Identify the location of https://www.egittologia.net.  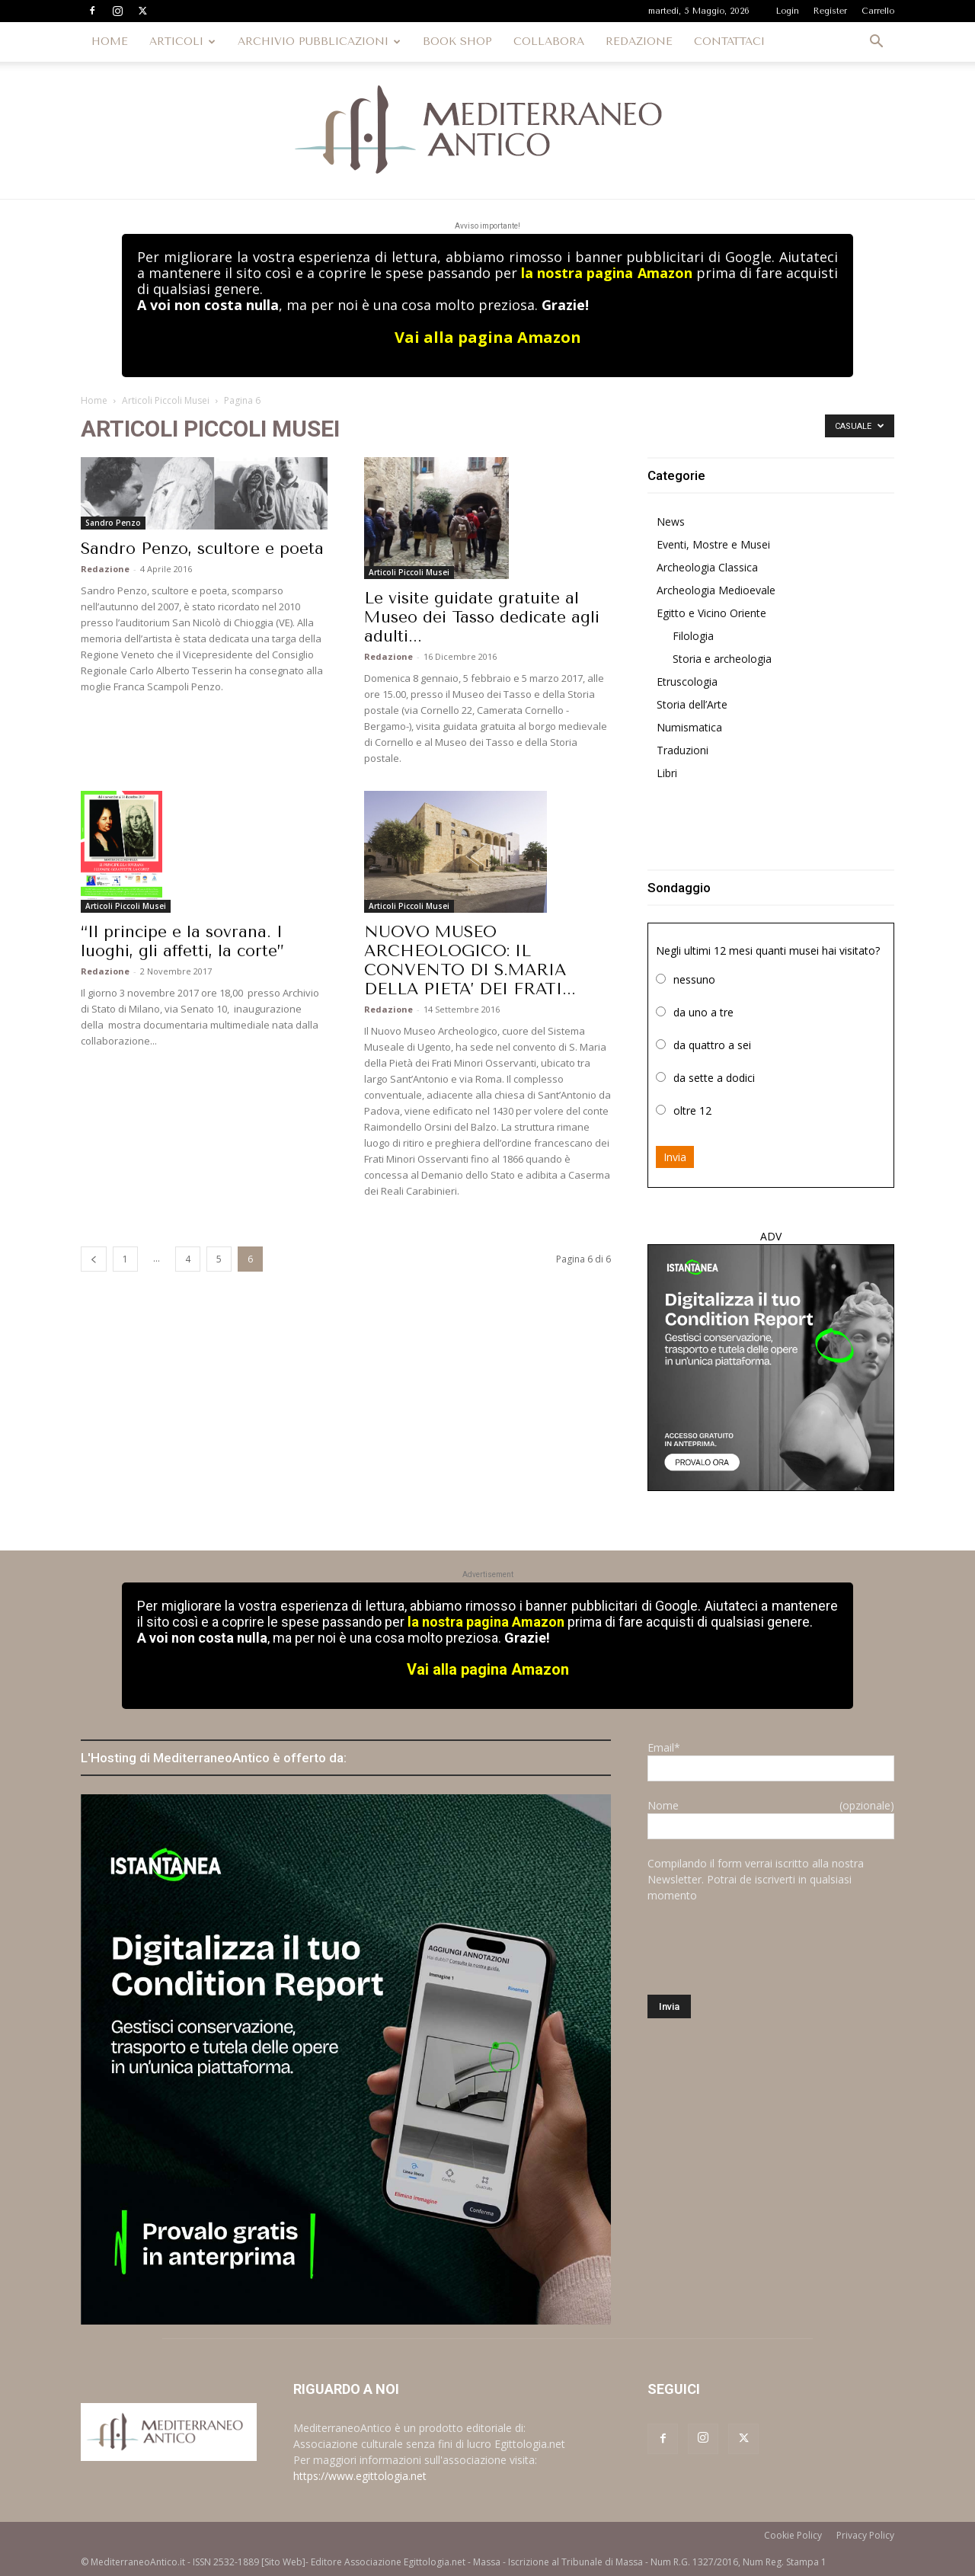
(360, 2476).